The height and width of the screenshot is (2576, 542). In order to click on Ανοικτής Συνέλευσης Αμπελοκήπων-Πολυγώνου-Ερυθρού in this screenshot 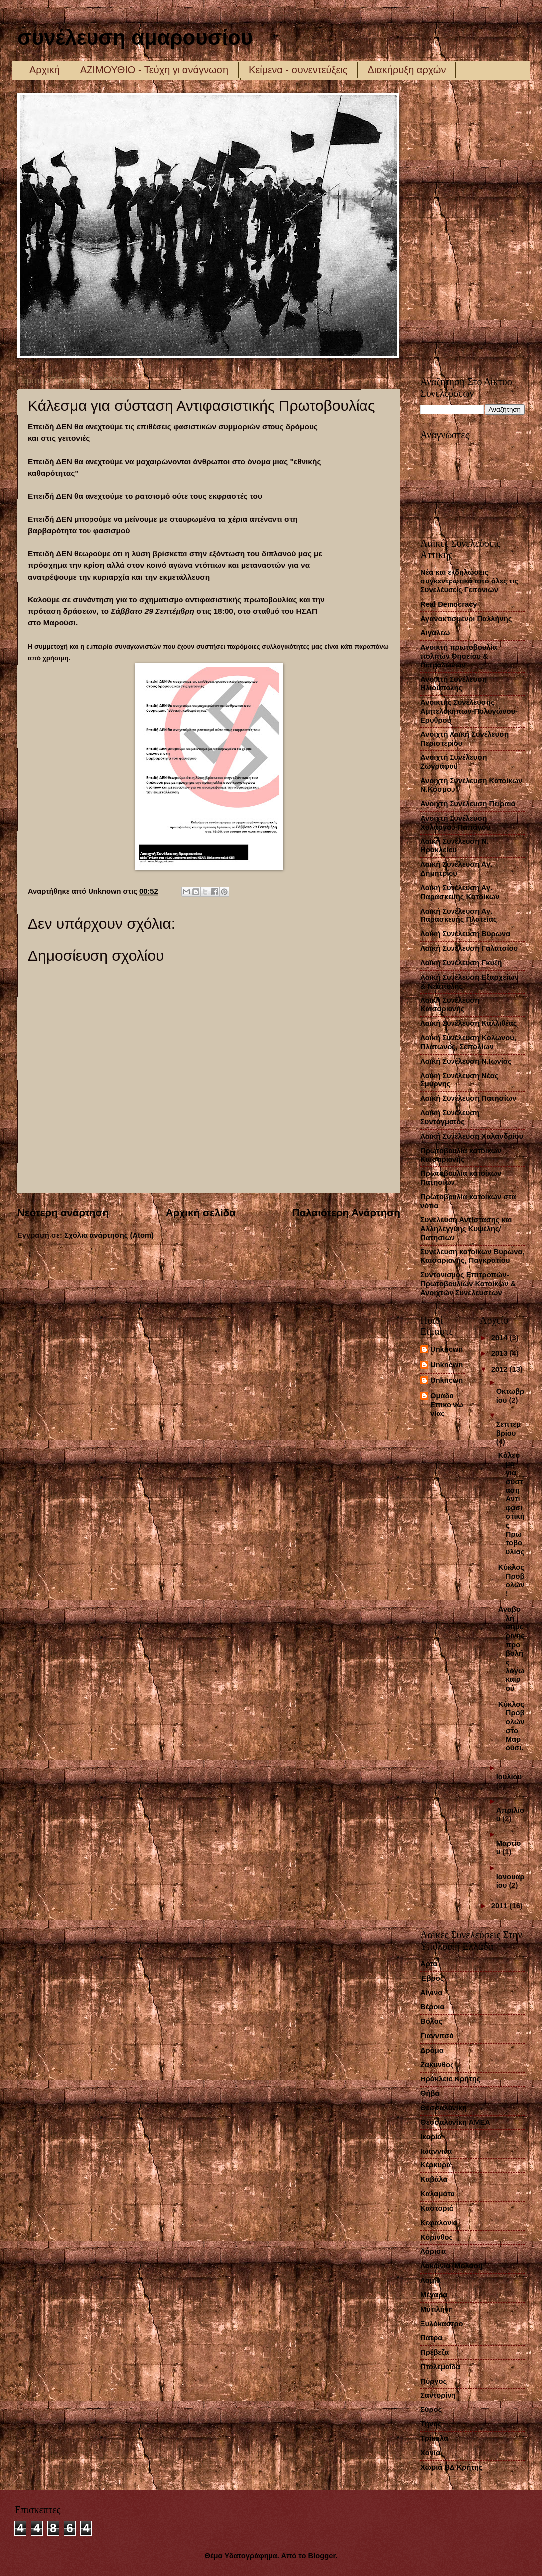, I will do `click(469, 711)`.